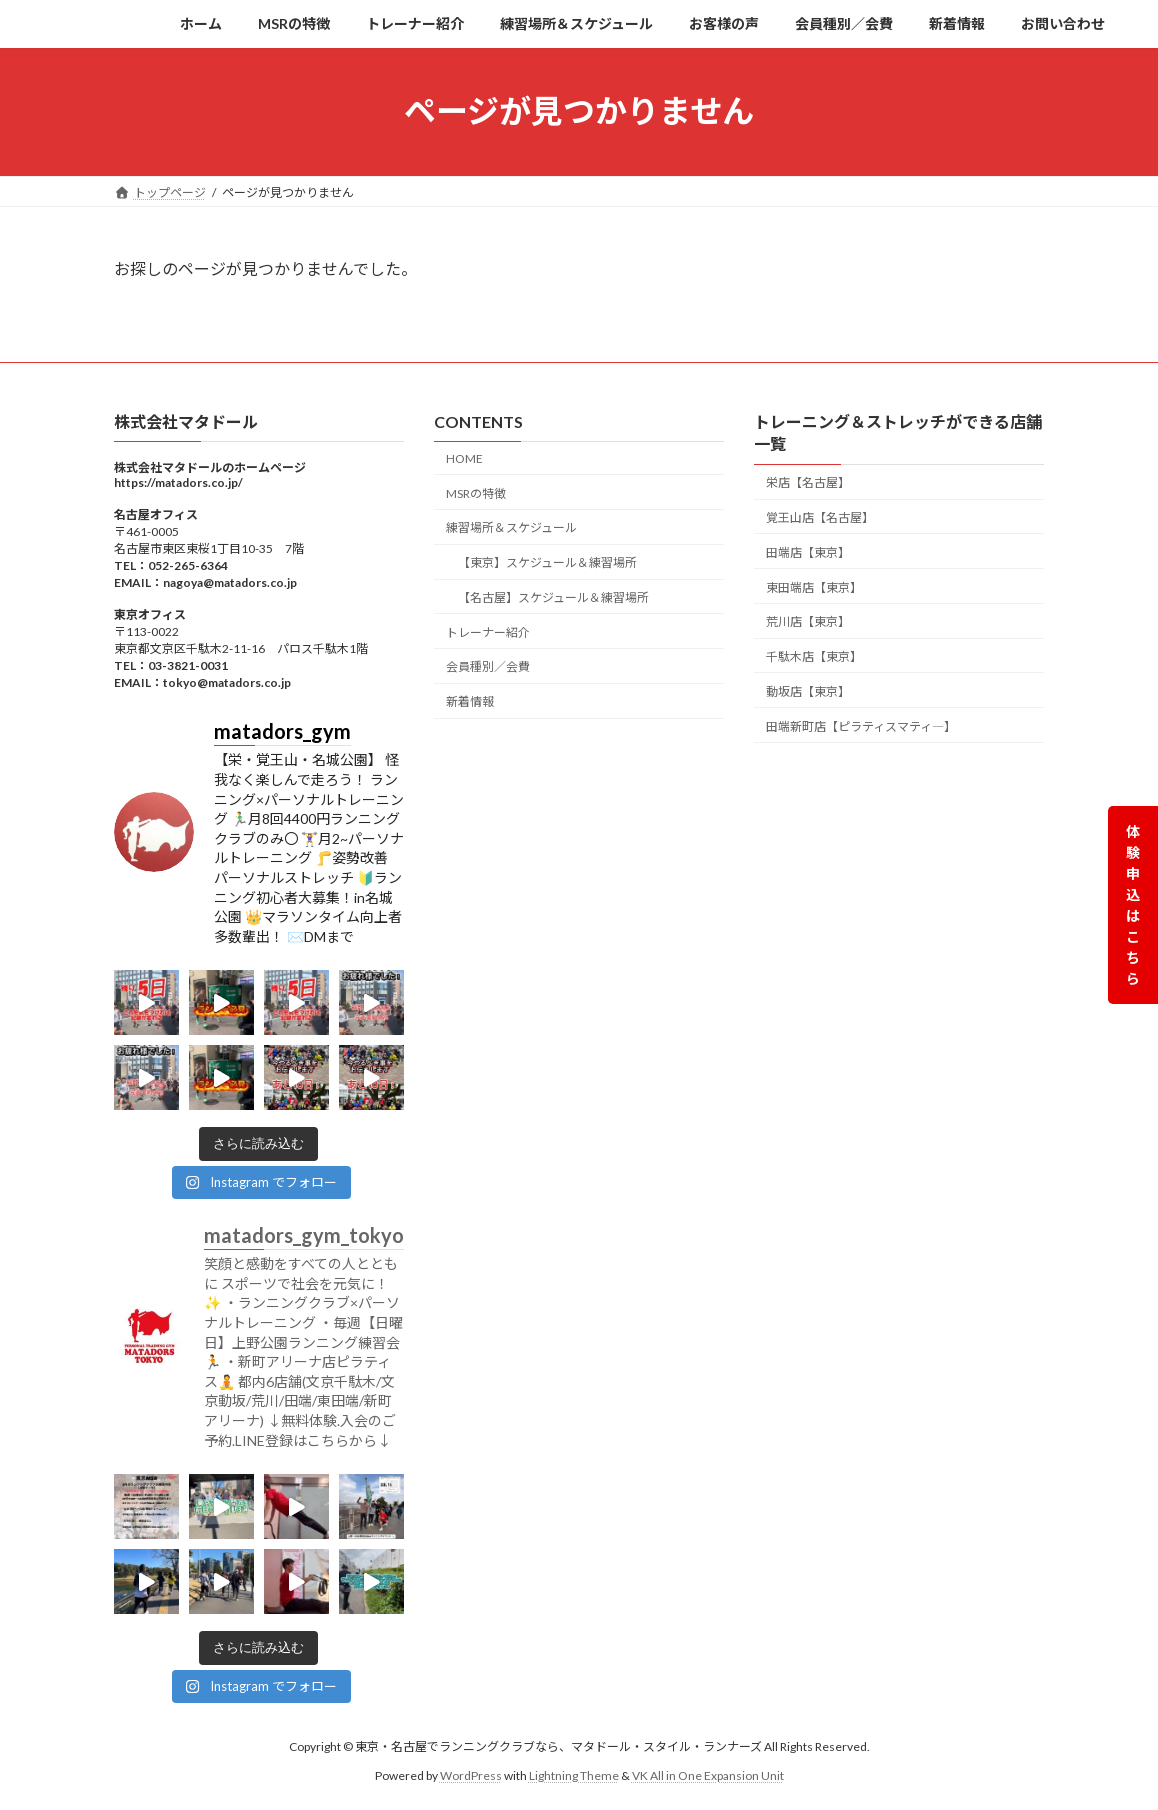  Describe the element at coordinates (488, 631) in the screenshot. I see `トレーナー紹介` at that location.